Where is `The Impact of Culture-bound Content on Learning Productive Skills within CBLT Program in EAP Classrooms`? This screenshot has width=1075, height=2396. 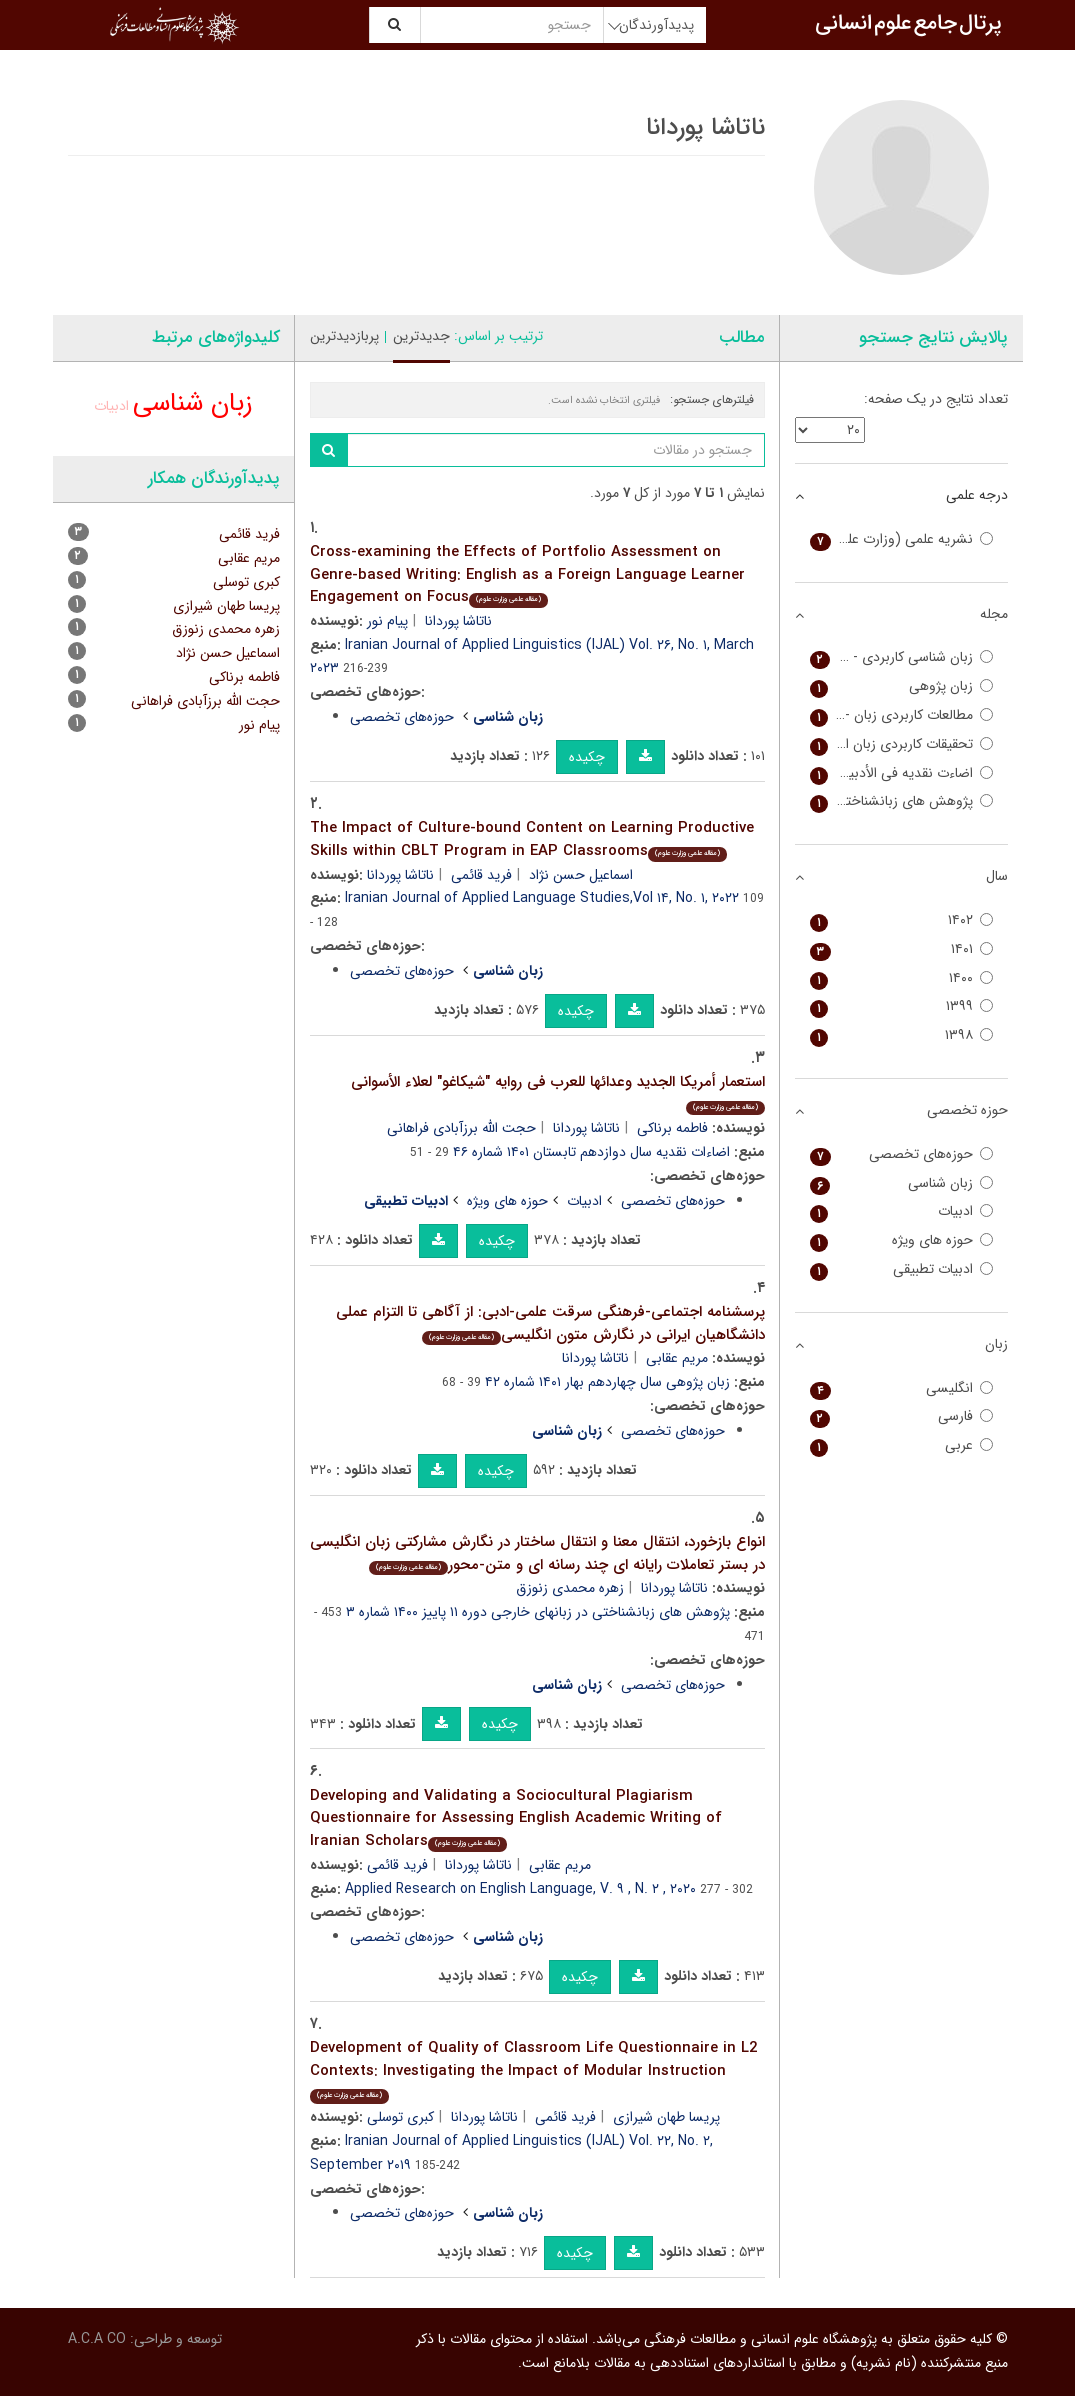 The Impact of Culture-bound Content on Learning Productive Skills within CBLT Program in EAP Classrooms is located at coordinates (532, 839).